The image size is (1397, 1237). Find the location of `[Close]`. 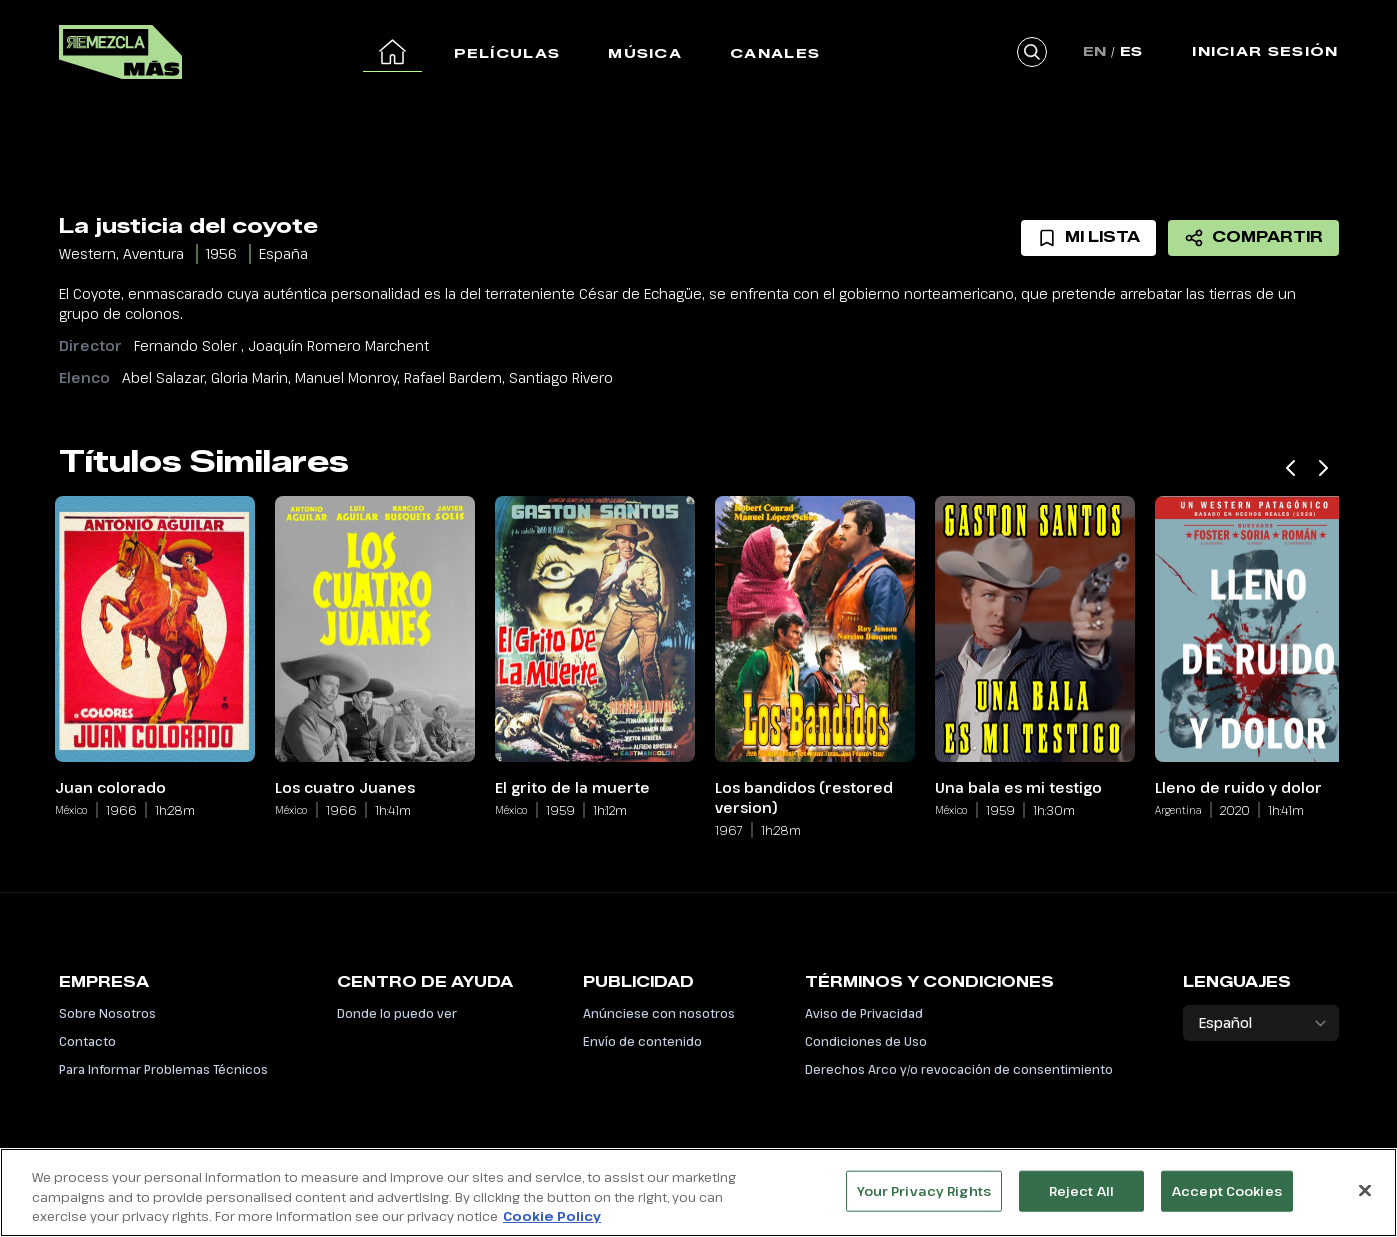

[Close] is located at coordinates (1365, 1202).